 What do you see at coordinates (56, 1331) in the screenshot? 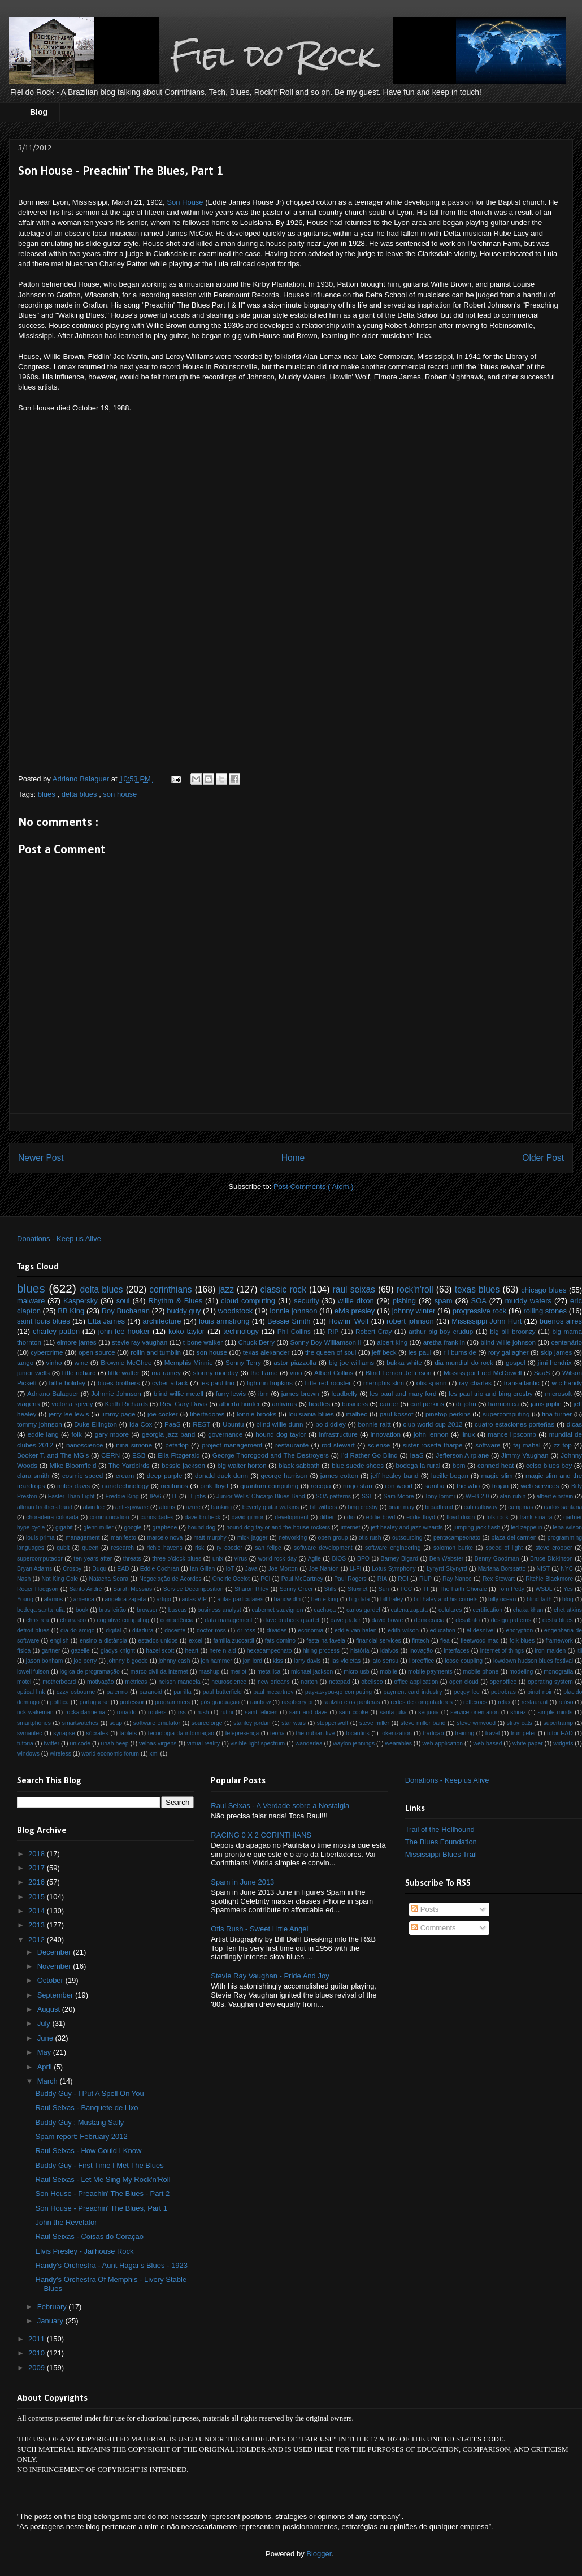
I see `charley patton` at bounding box center [56, 1331].